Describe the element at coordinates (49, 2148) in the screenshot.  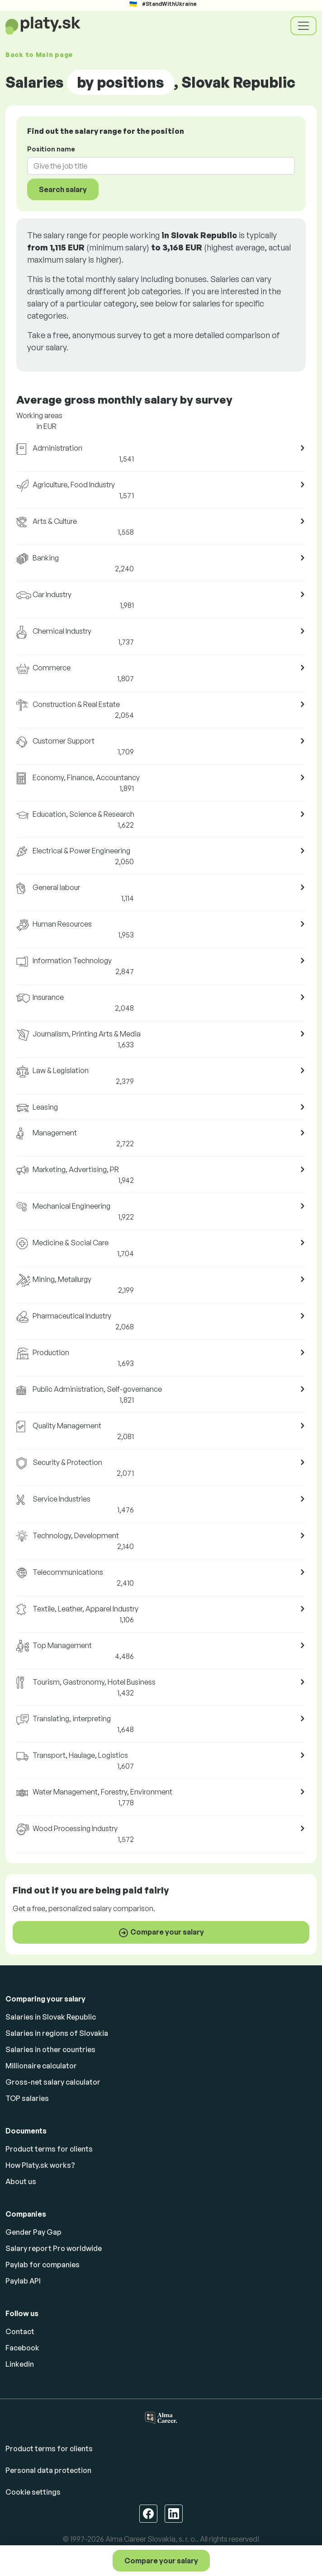
I see `Product terms for clients` at that location.